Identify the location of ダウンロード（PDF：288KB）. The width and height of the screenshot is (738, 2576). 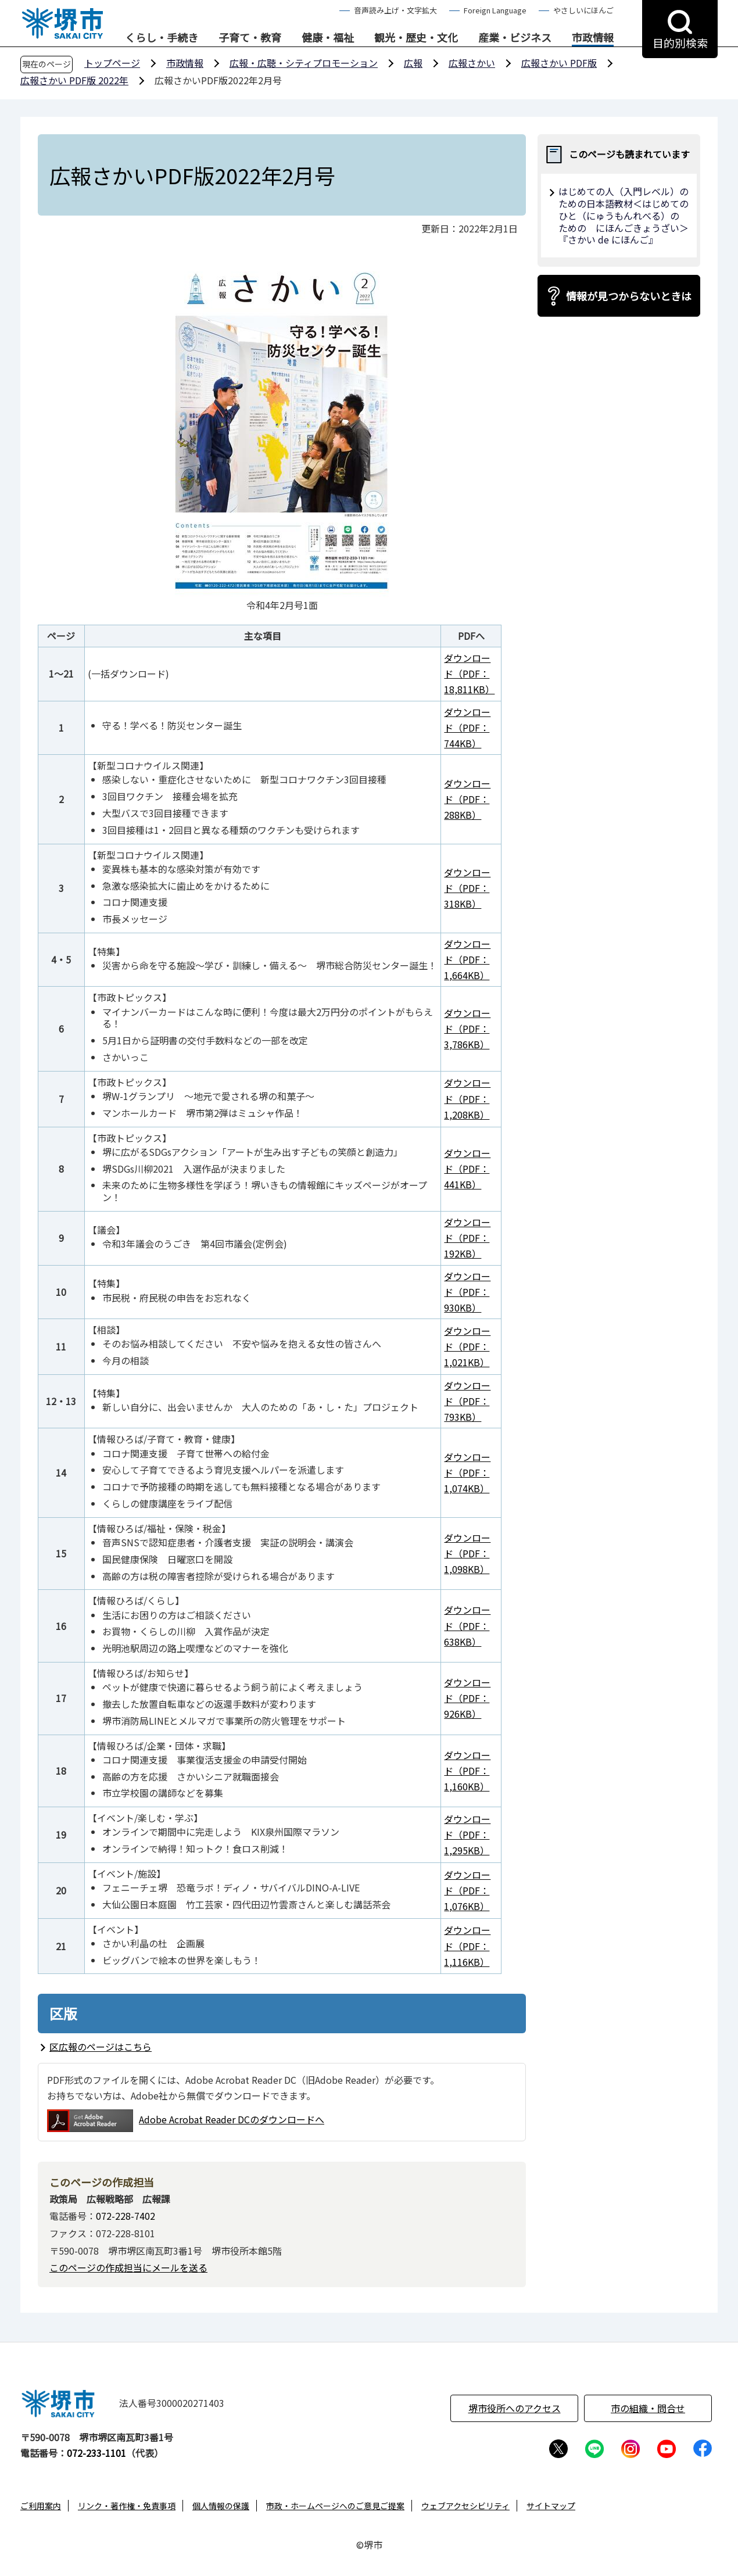
(467, 799).